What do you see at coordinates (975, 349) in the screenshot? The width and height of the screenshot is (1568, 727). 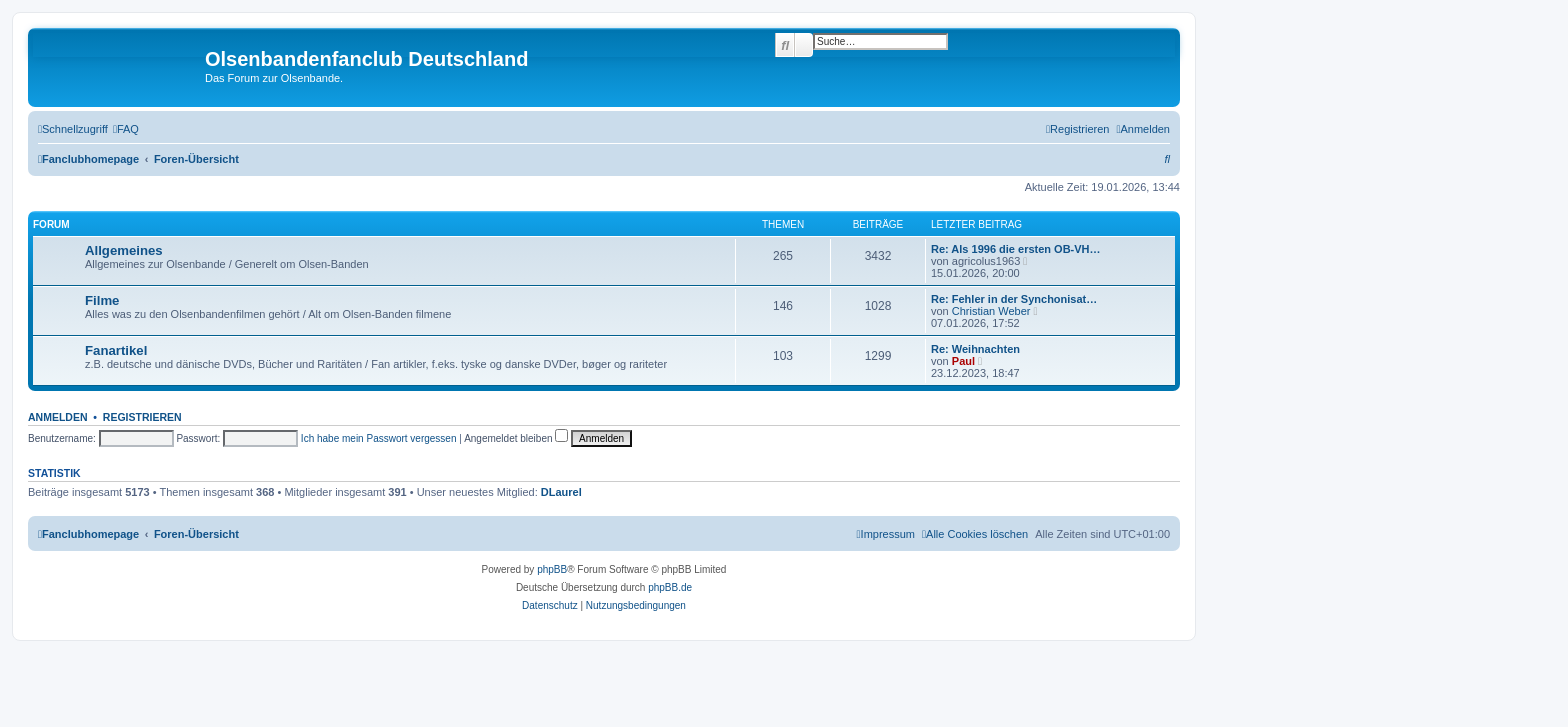 I see `Re: Weihnachten` at bounding box center [975, 349].